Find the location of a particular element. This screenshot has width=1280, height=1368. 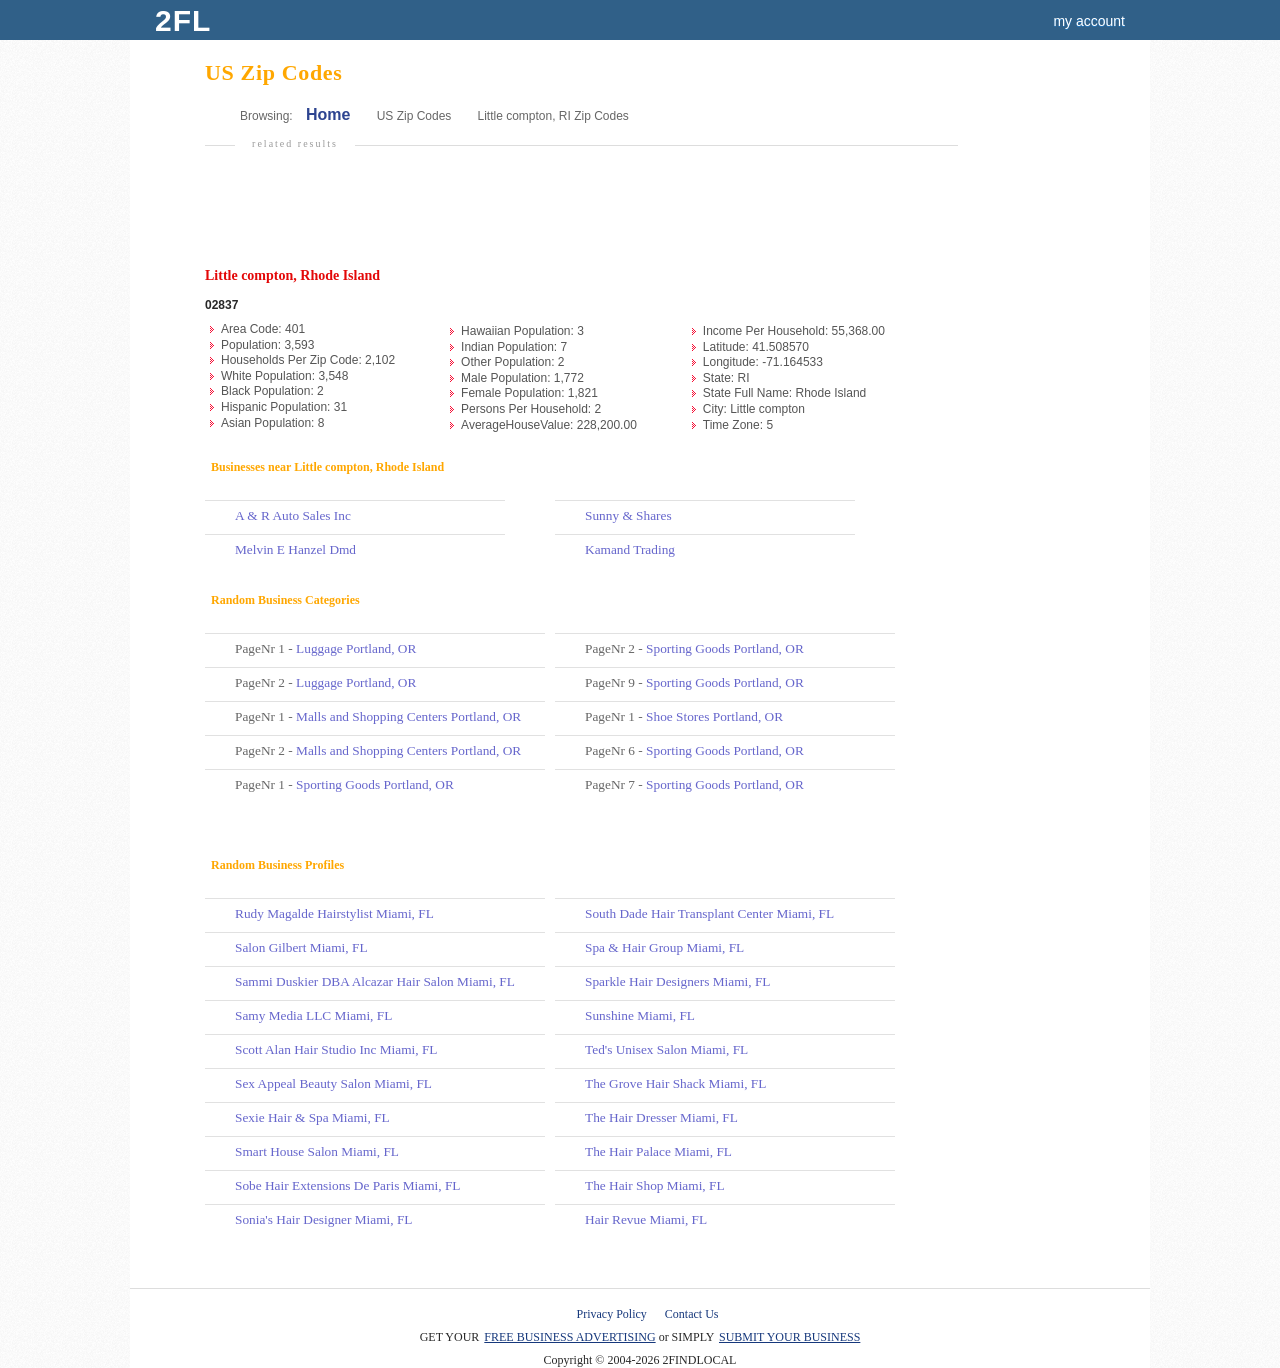

Ted's Unisex Salon Miami, FL is located at coordinates (666, 1049).